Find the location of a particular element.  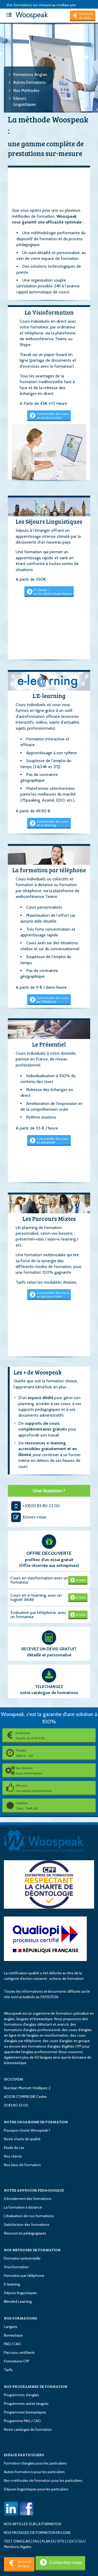

Nos lieux de formation is located at coordinates (22, 2165).